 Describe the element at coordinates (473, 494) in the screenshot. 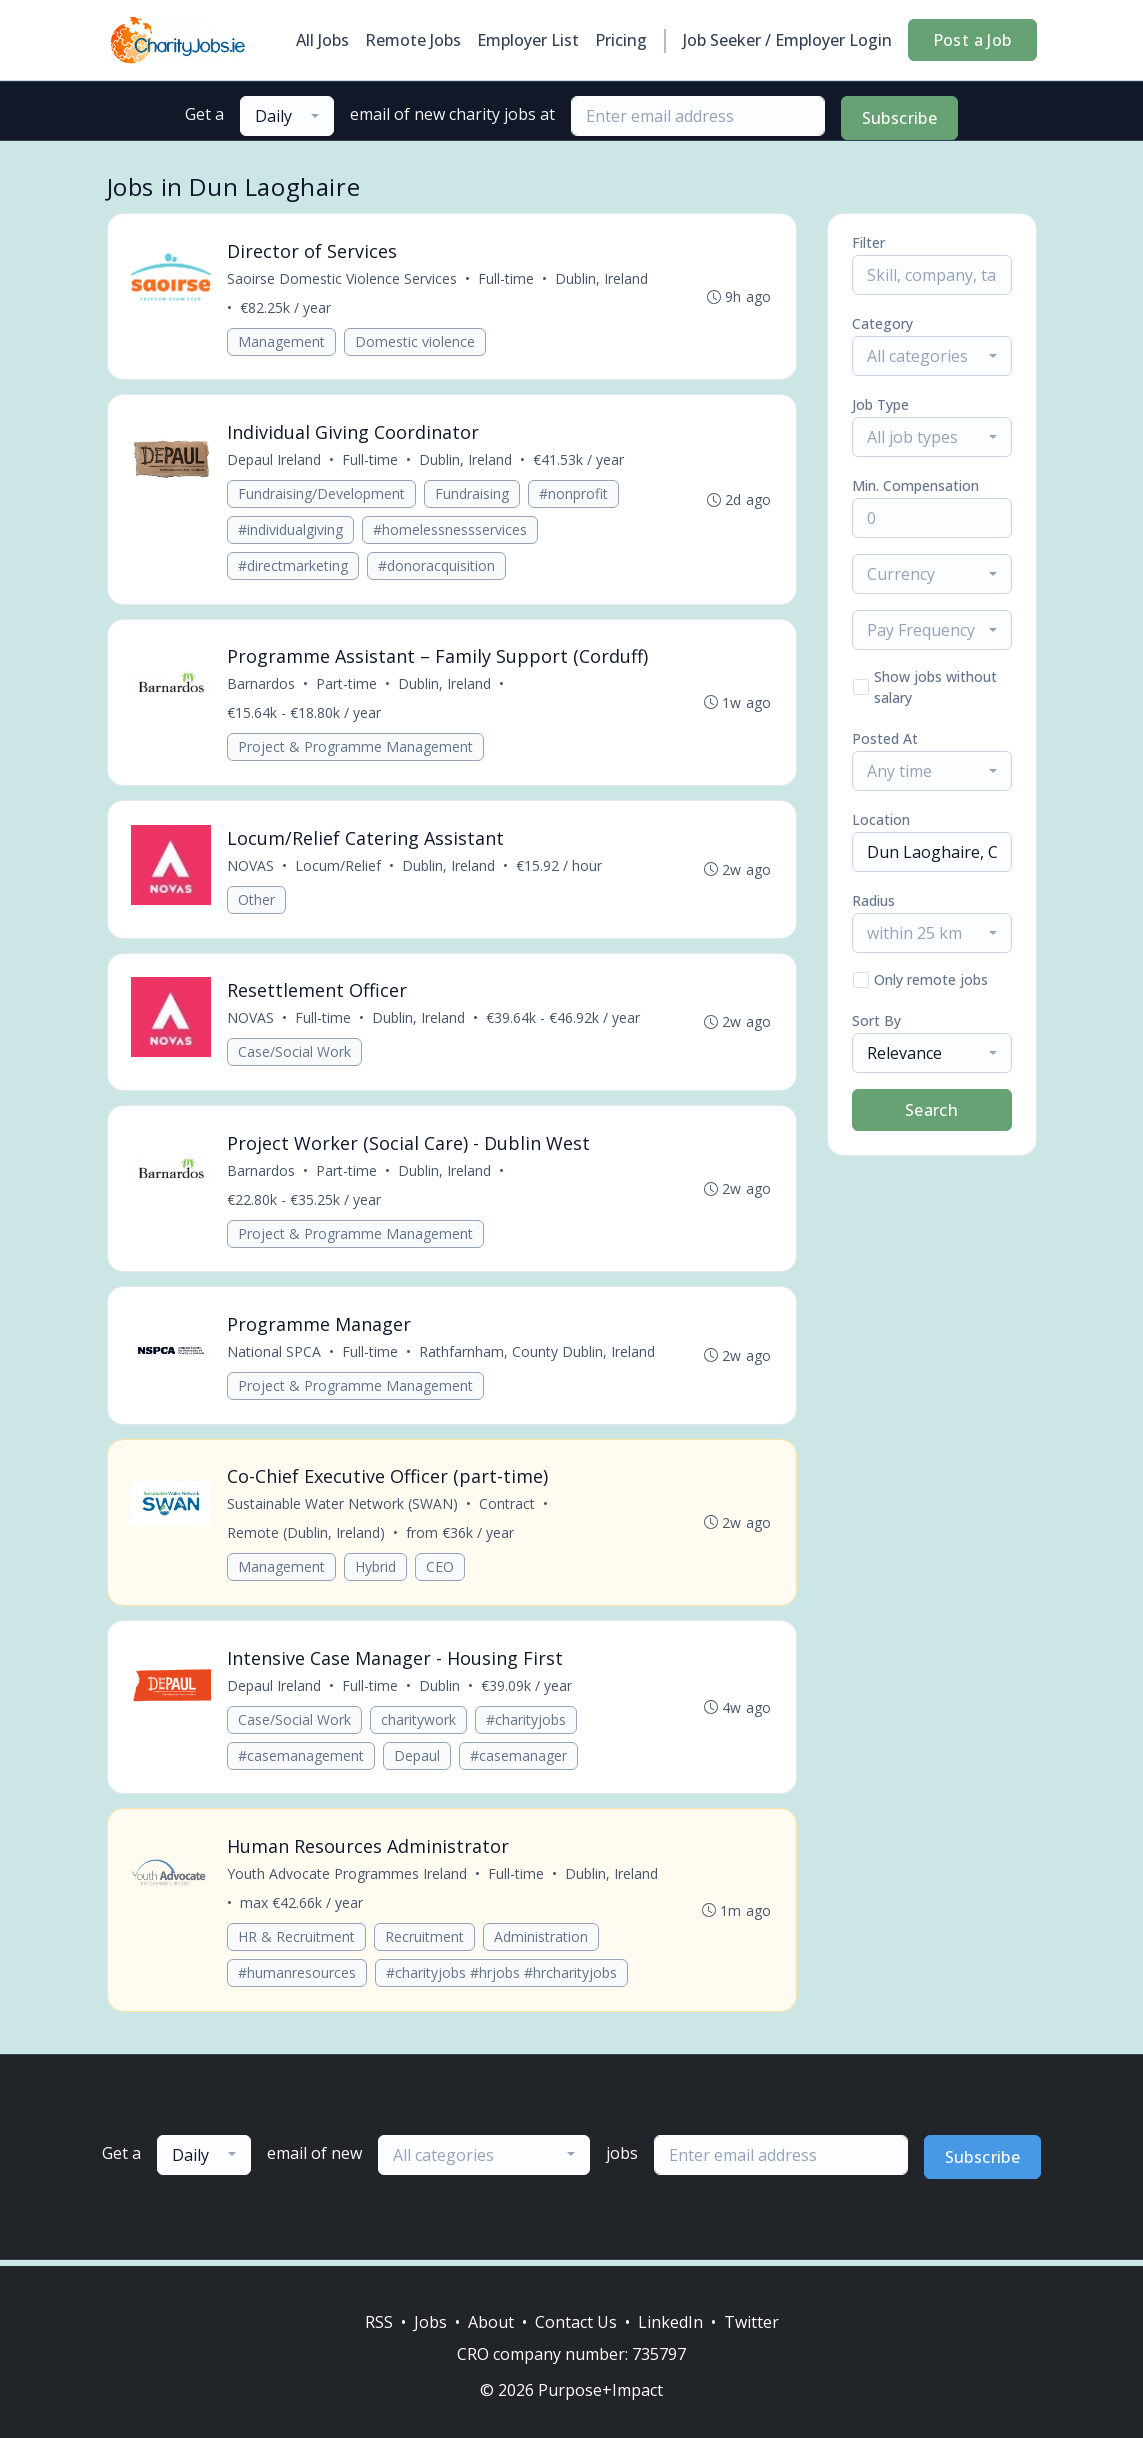

I see `Fundraising` at that location.